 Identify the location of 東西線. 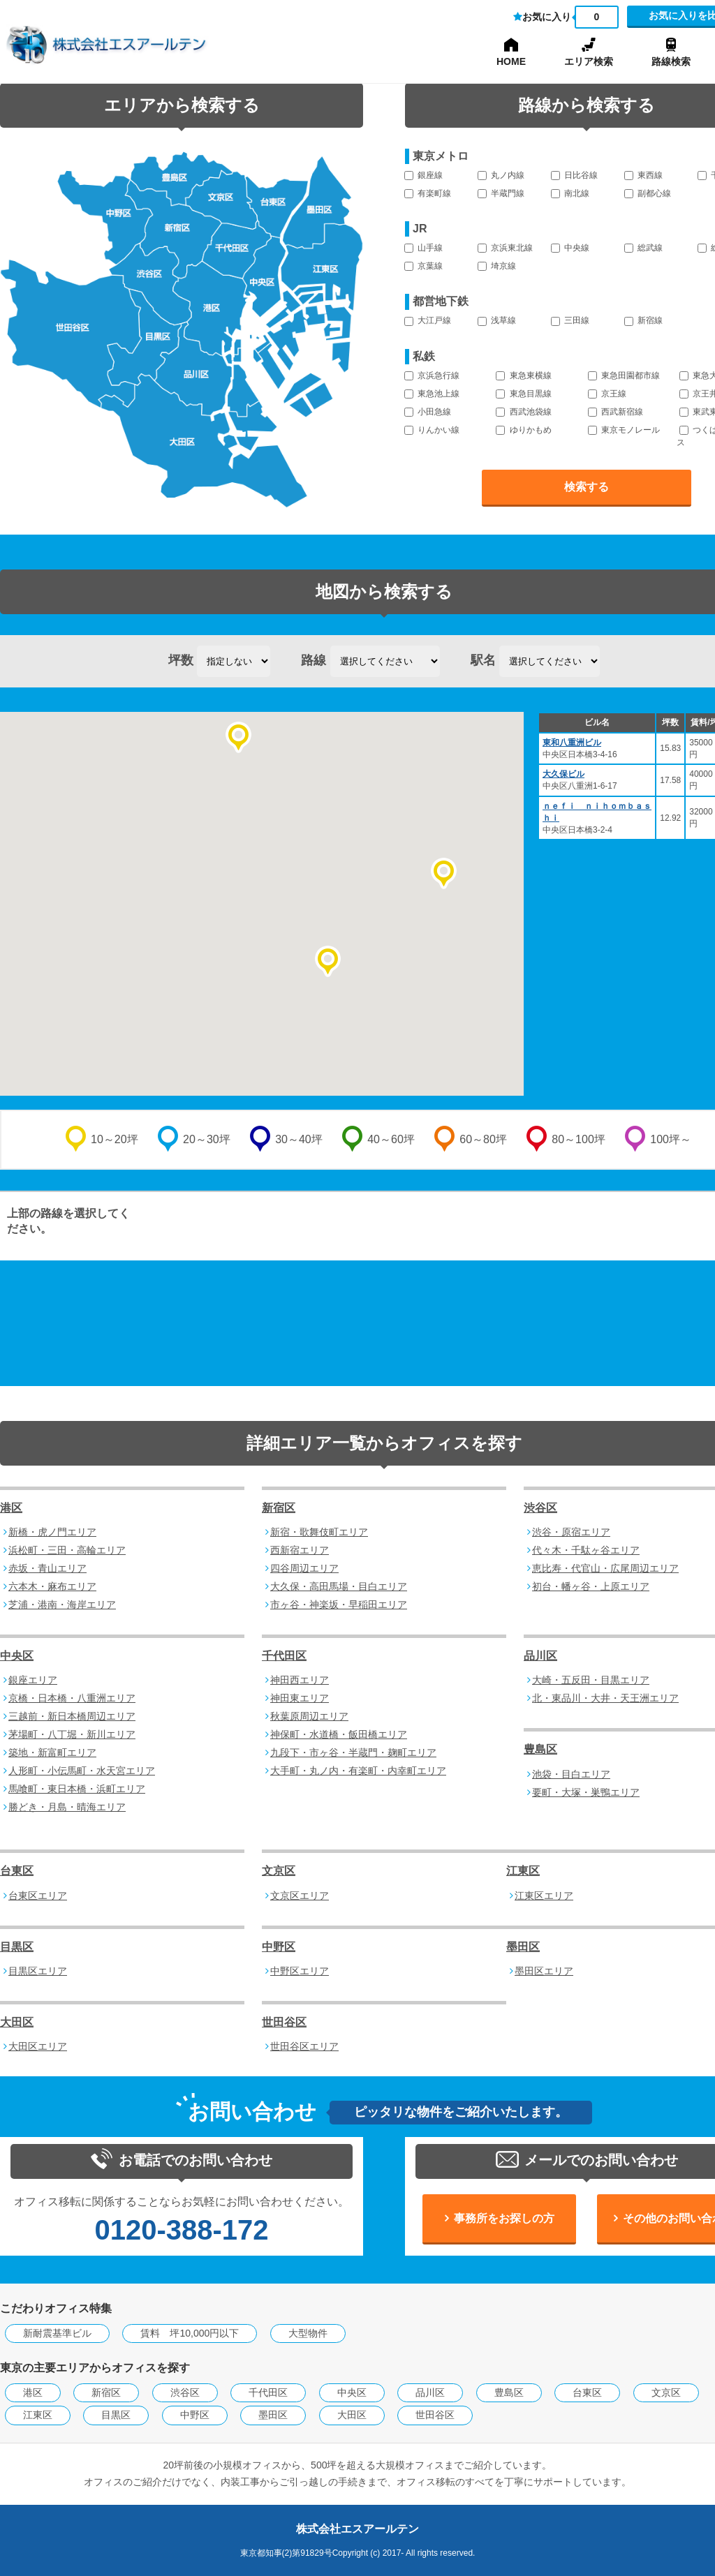
(643, 175).